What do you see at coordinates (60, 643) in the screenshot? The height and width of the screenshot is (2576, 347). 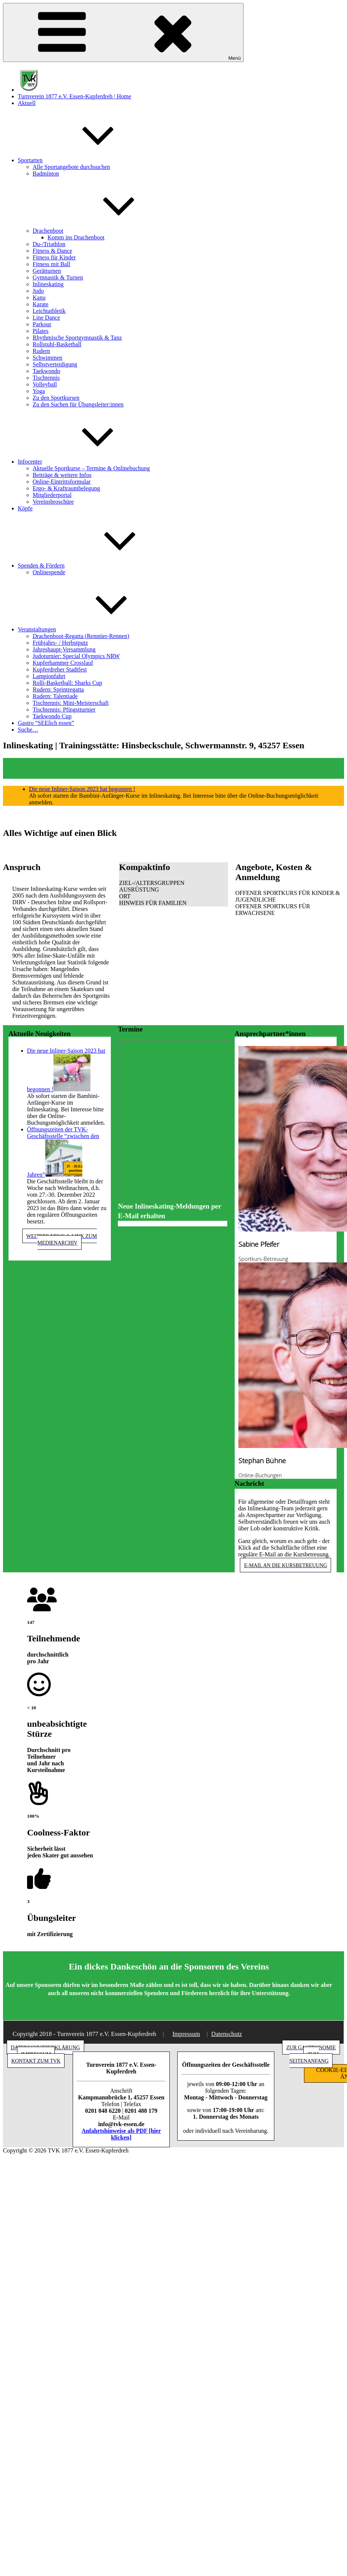 I see `Frühjahrs- / Herbstputz` at bounding box center [60, 643].